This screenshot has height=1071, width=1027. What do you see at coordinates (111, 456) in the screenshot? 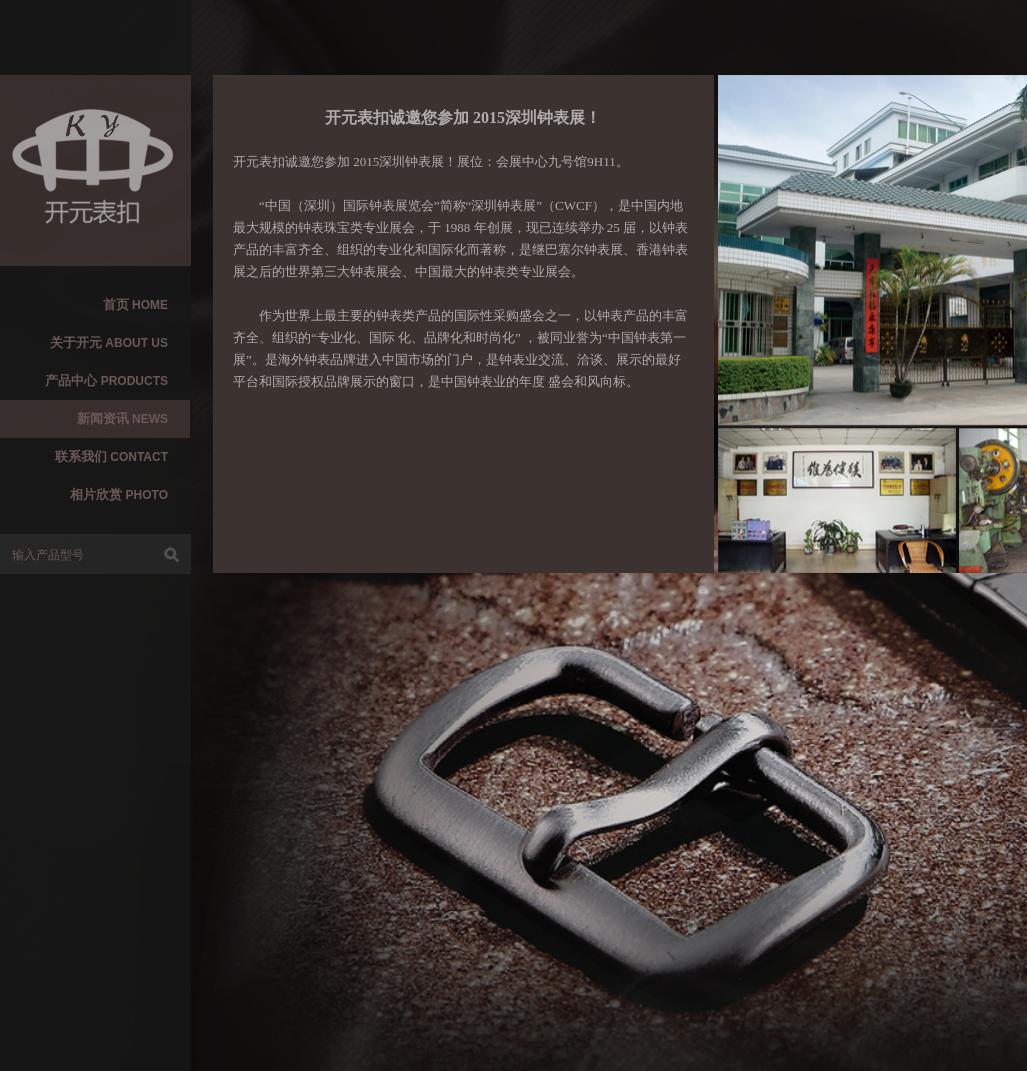
I see `联系我们` at bounding box center [111, 456].